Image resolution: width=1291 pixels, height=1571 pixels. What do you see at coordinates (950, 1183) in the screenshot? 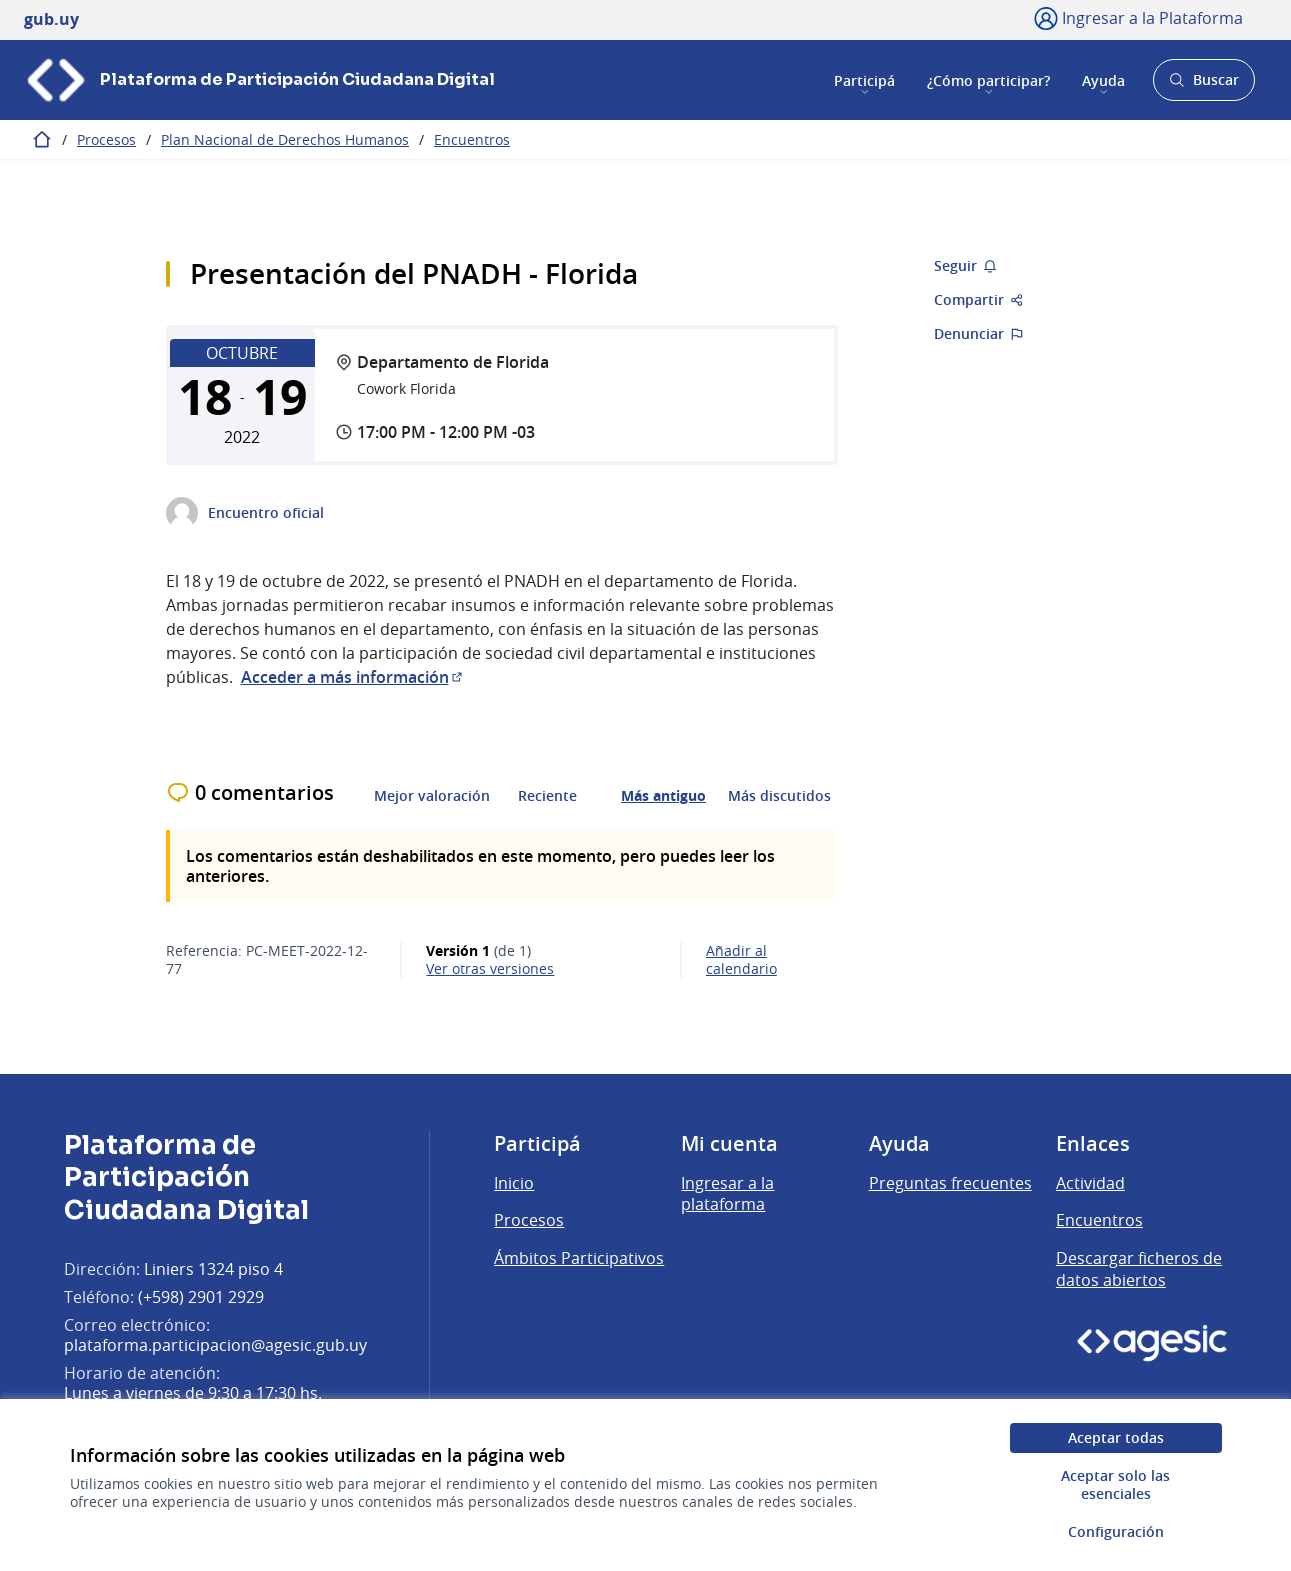
I see `Preguntas frecuentes` at bounding box center [950, 1183].